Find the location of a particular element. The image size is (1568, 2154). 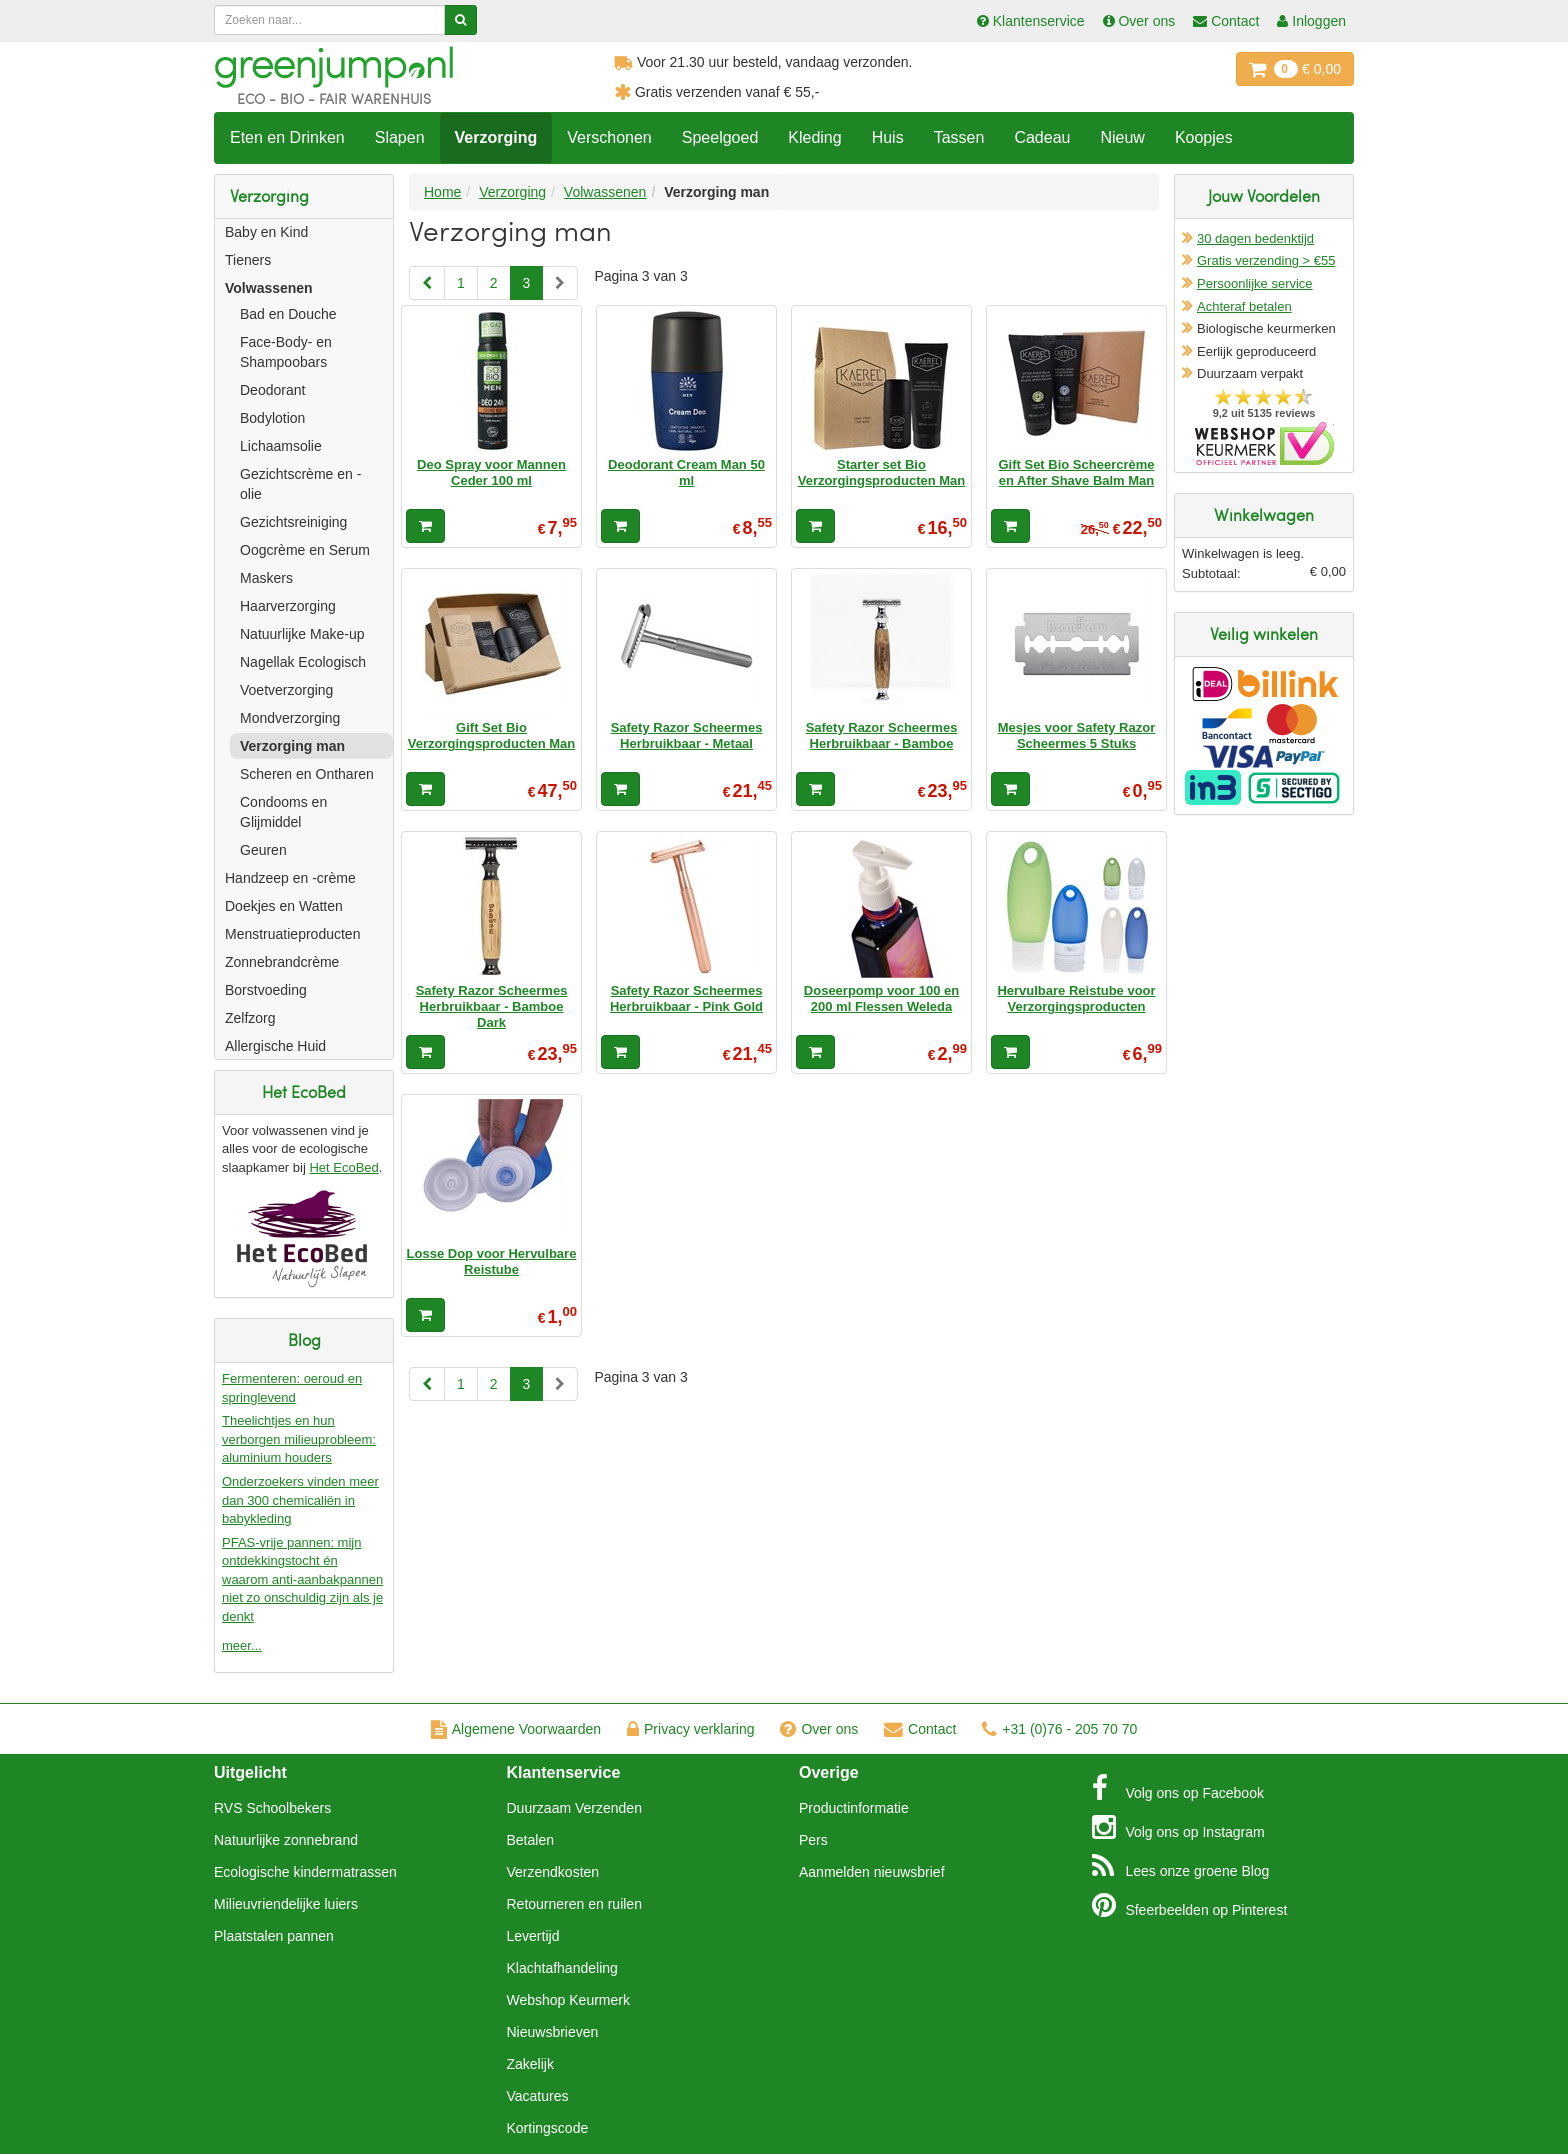

Volwassenen is located at coordinates (269, 288).